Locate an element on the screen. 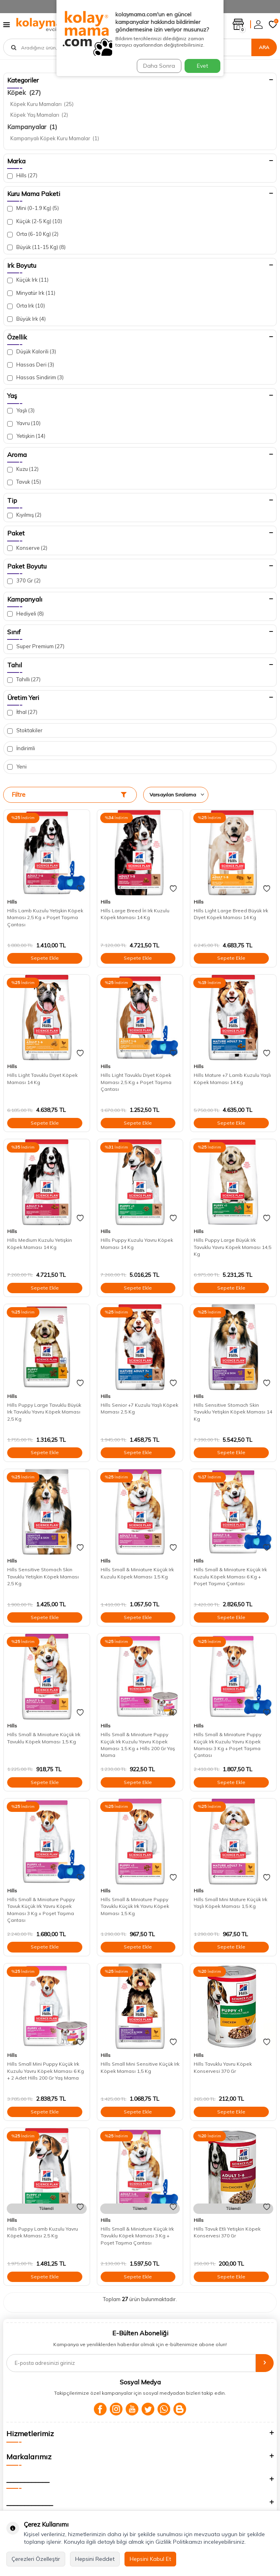  Çerezleri Özelleştir is located at coordinates (36, 2558).